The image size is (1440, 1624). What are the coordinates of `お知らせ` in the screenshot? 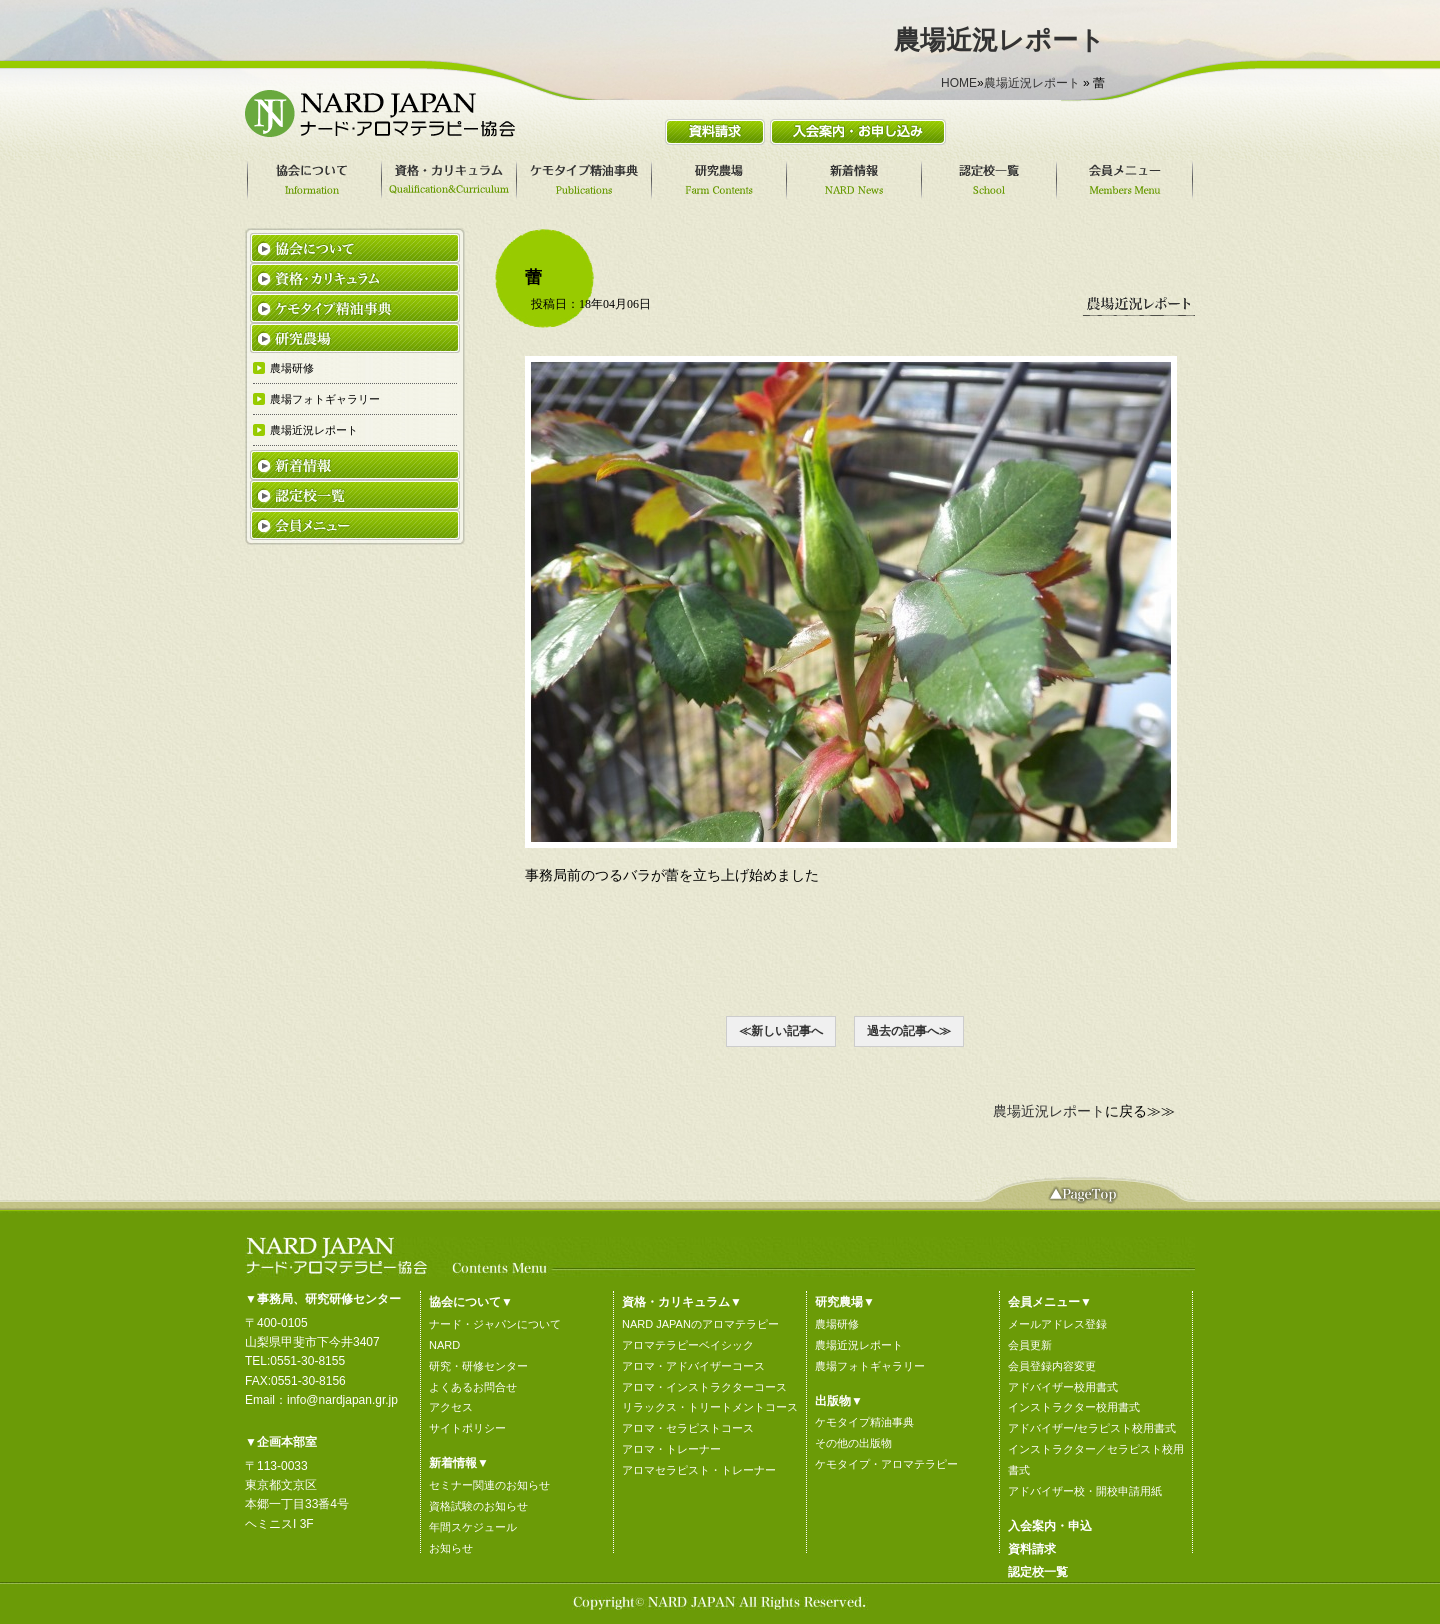 It's located at (451, 1548).